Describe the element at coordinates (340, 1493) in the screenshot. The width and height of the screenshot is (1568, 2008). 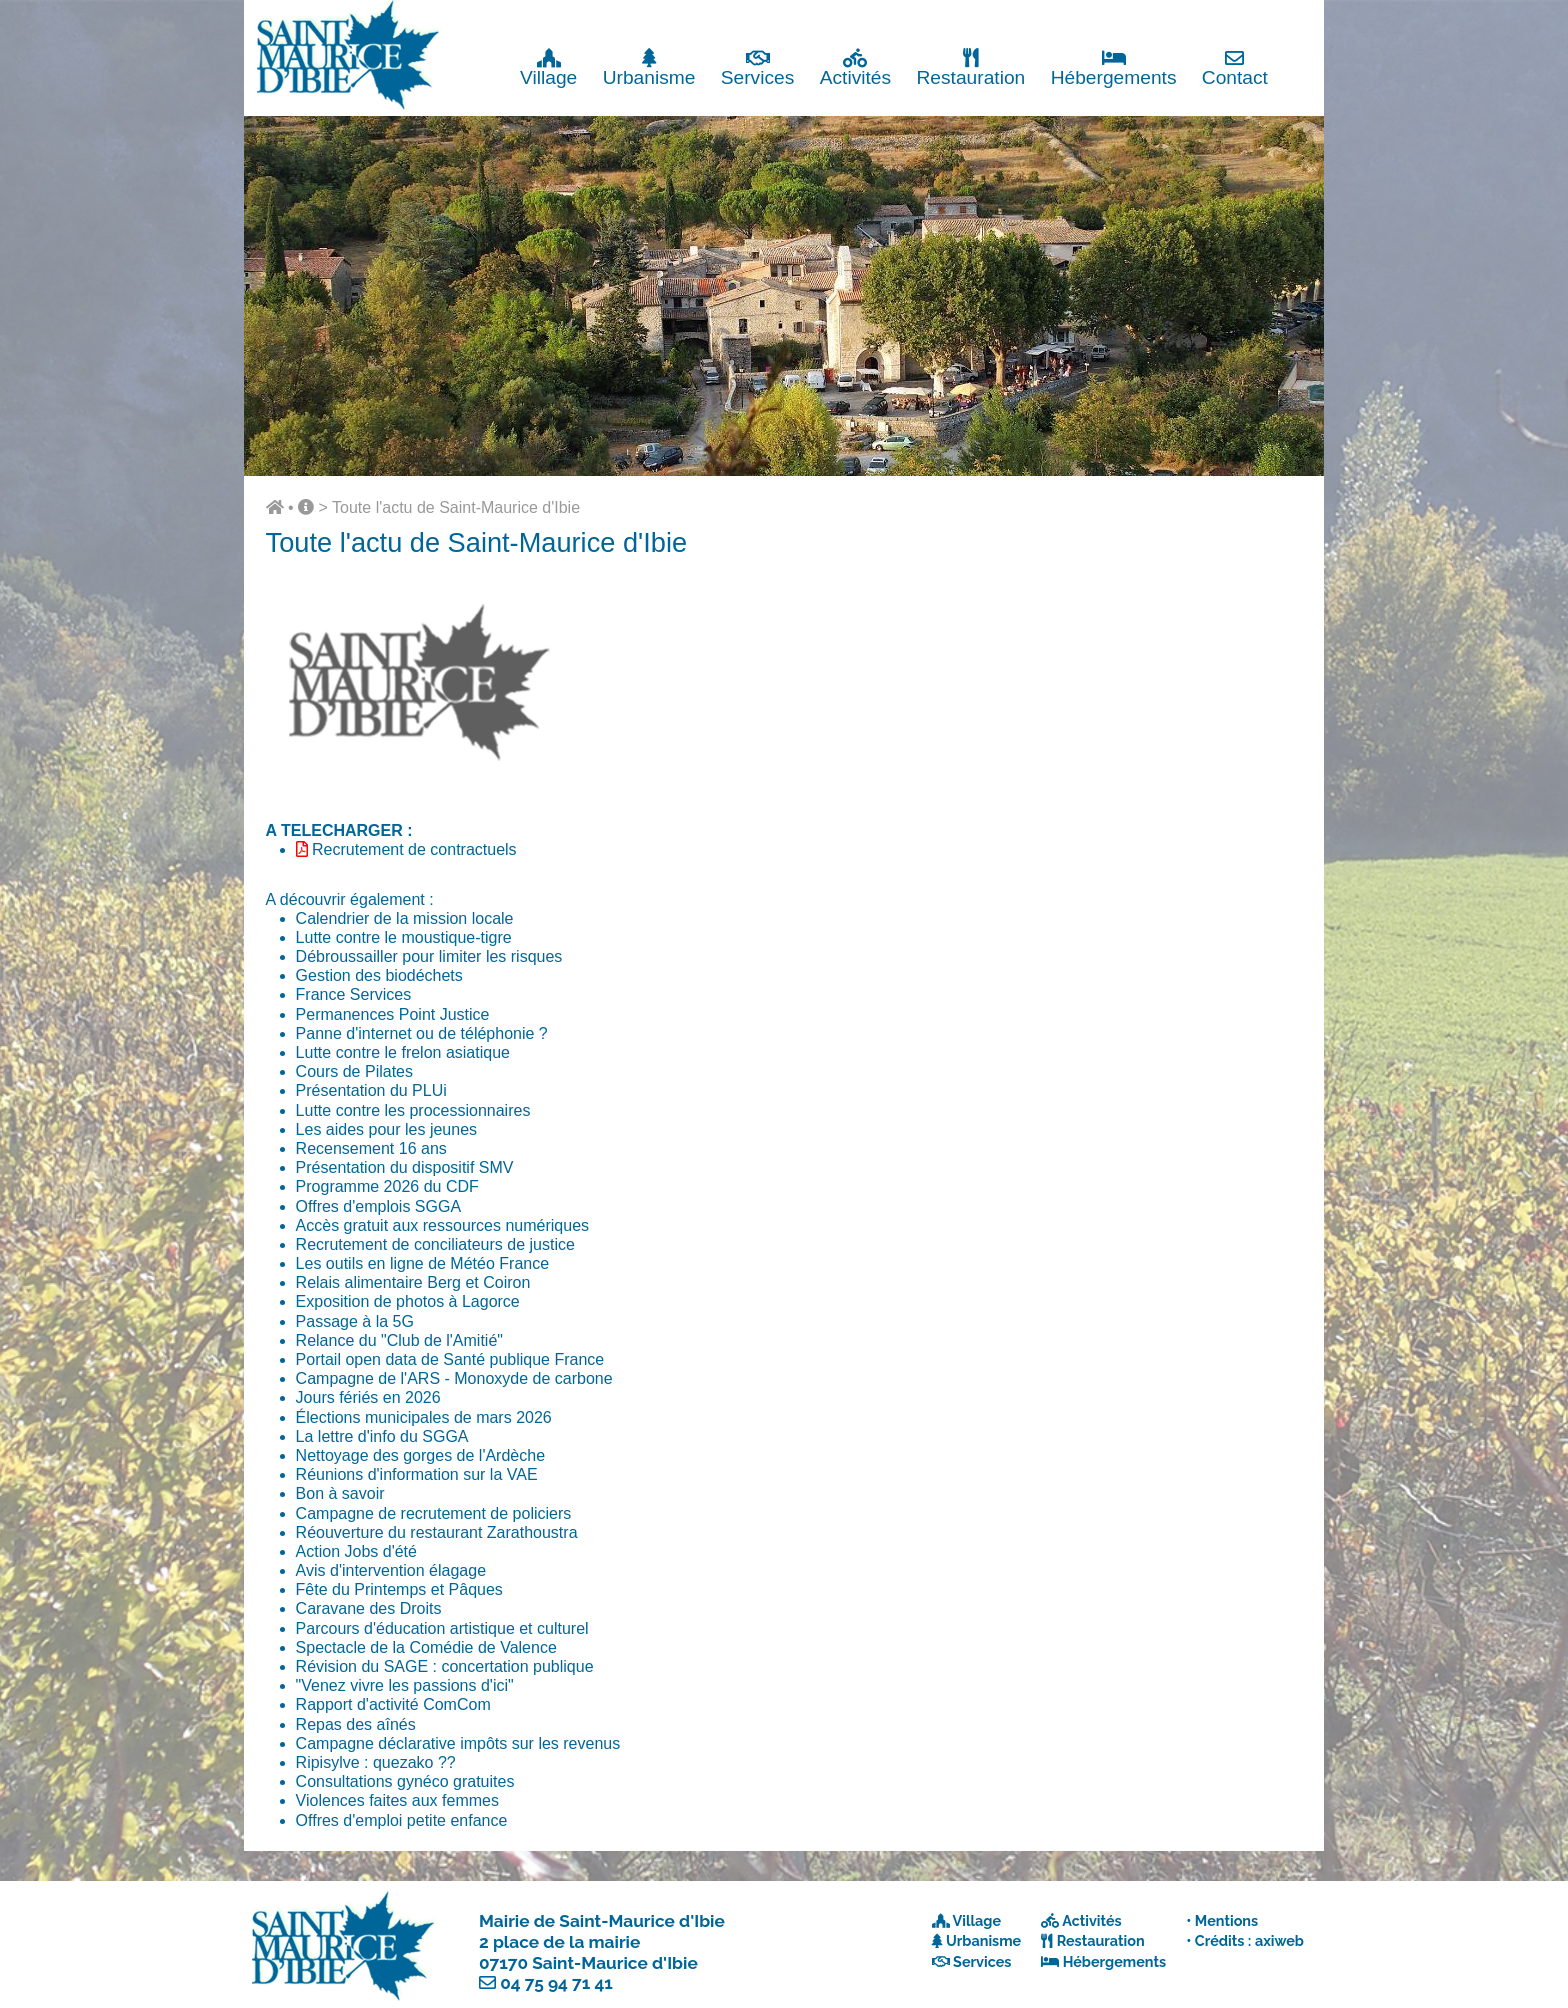
I see `Bon à savoir` at that location.